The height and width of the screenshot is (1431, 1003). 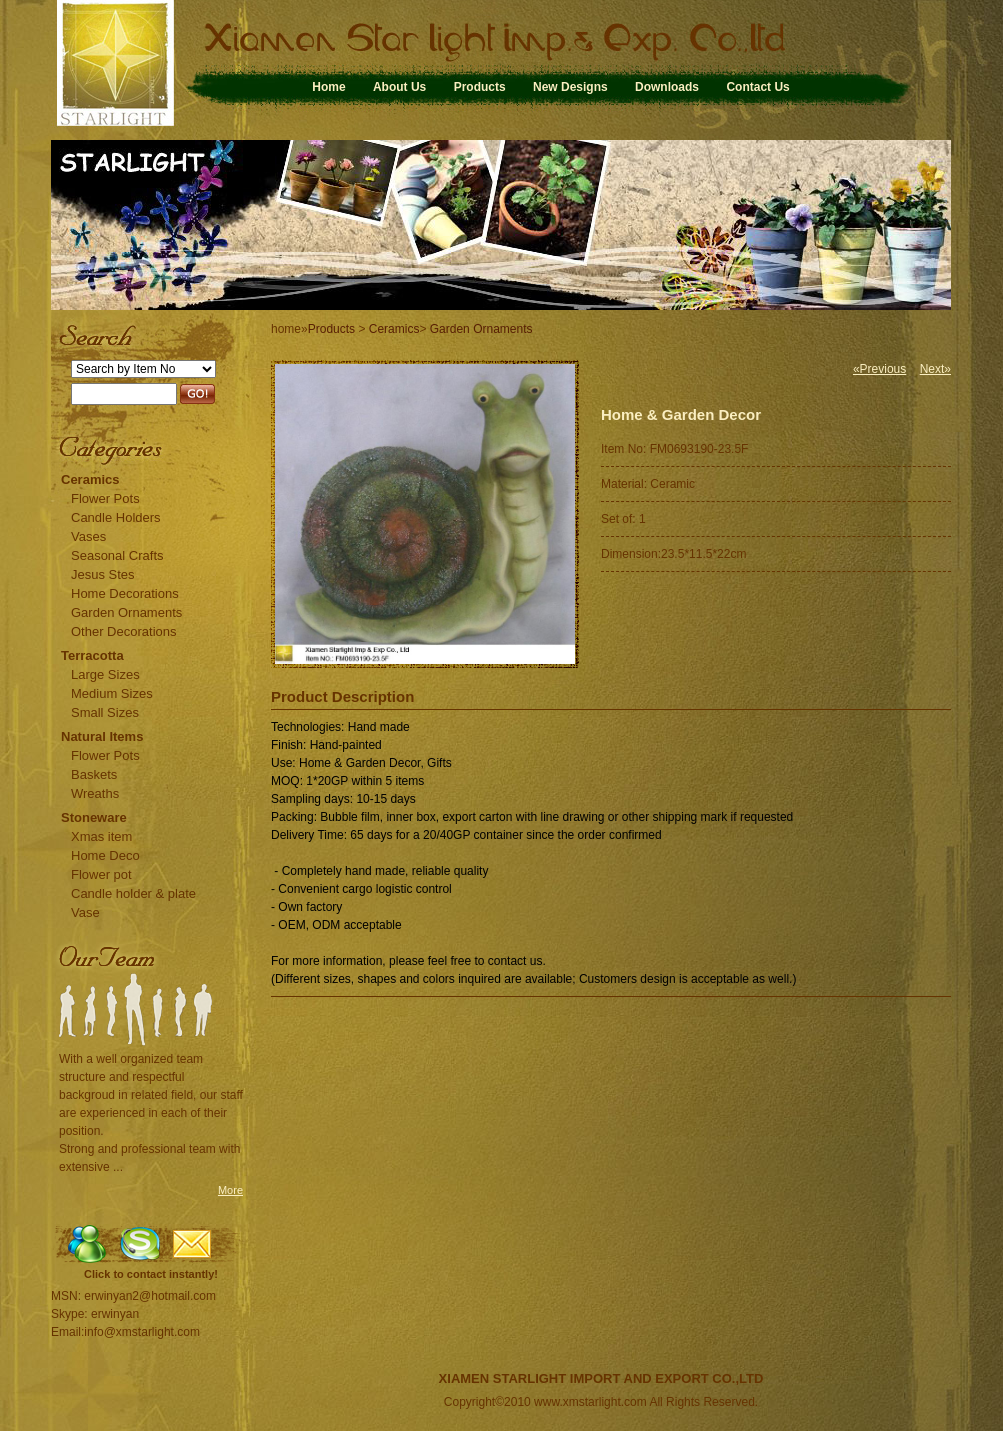 I want to click on erwinyan2@hotmail.com, so click(x=150, y=1296).